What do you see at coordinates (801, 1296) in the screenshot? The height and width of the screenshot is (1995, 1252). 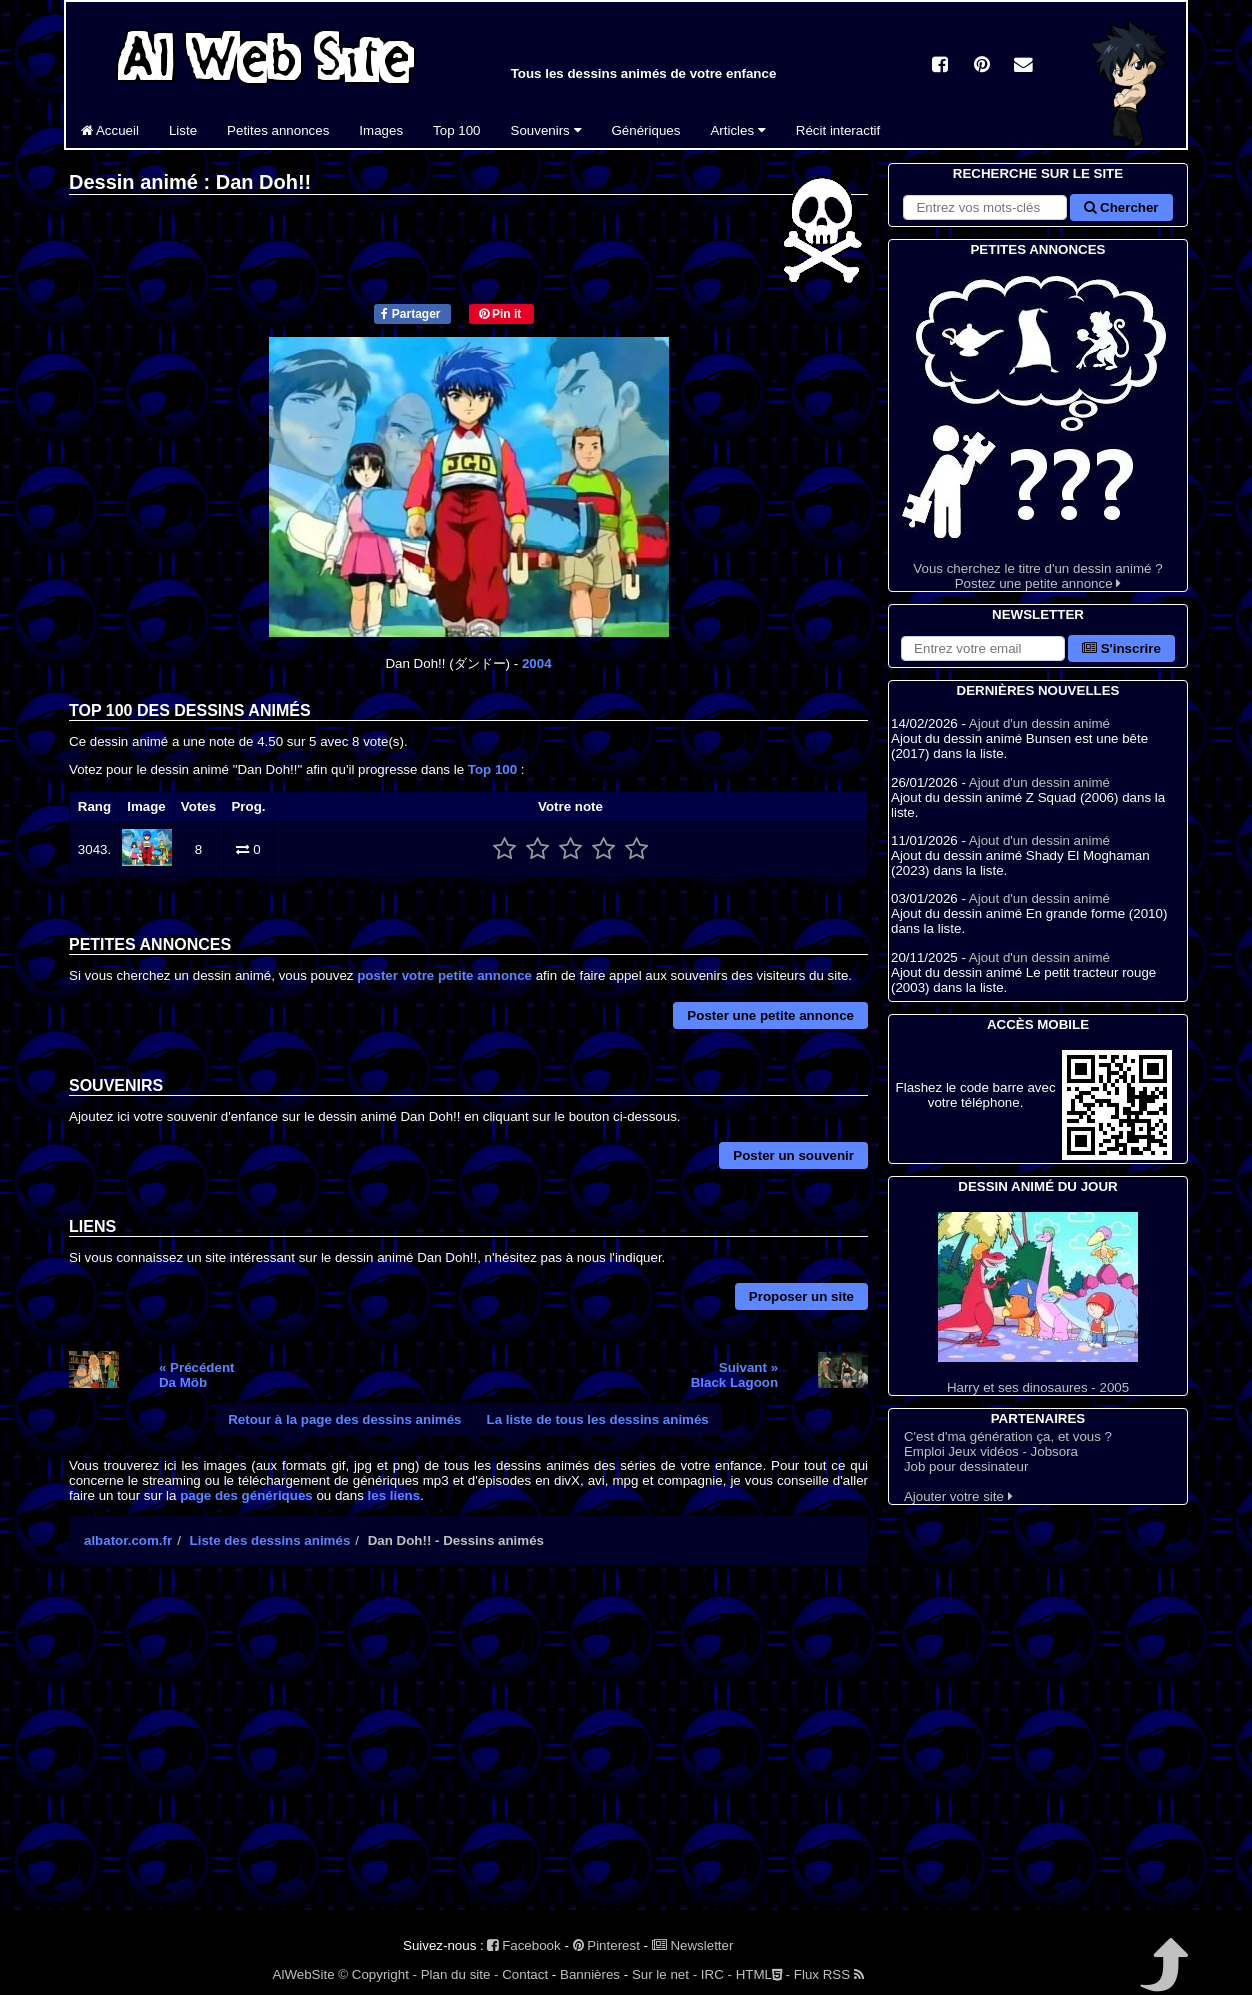 I see `Proposer un site` at bounding box center [801, 1296].